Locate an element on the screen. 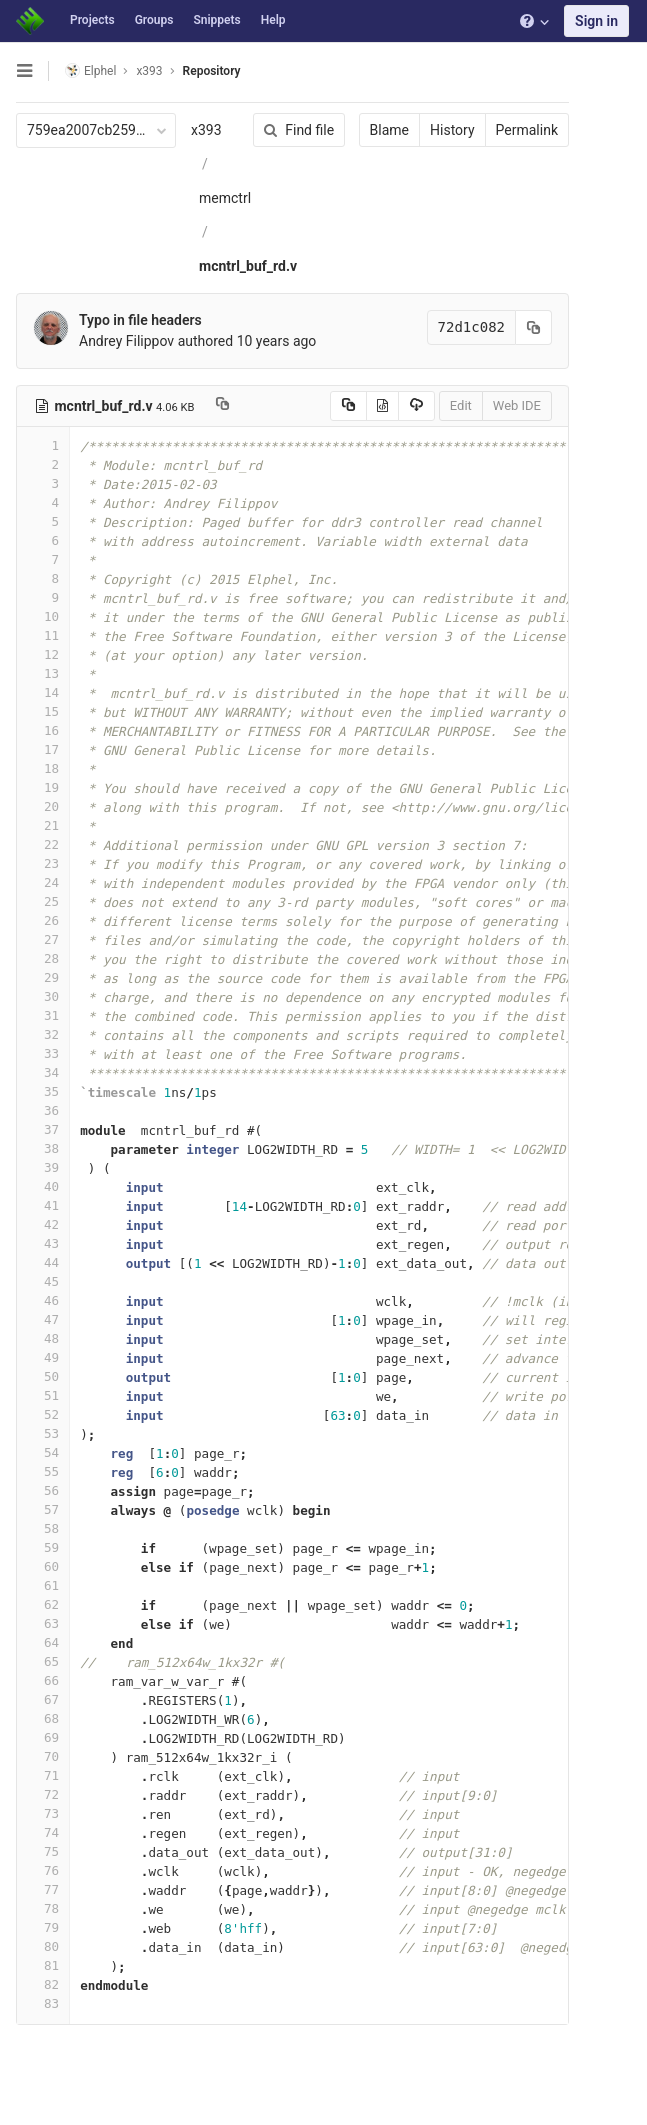 Image resolution: width=647 pixels, height=2125 pixels. 11 is located at coordinates (43, 635).